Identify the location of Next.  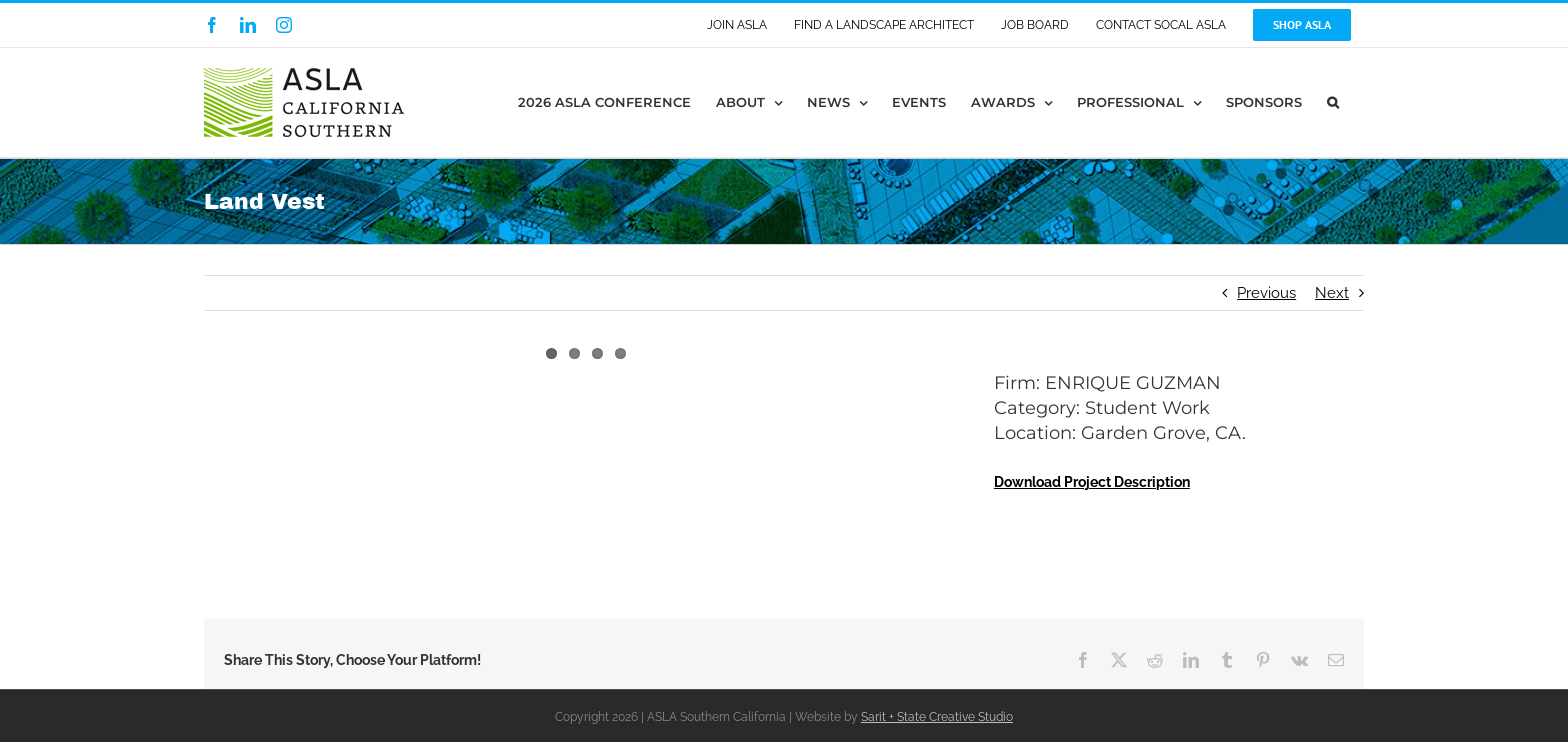
(1332, 293).